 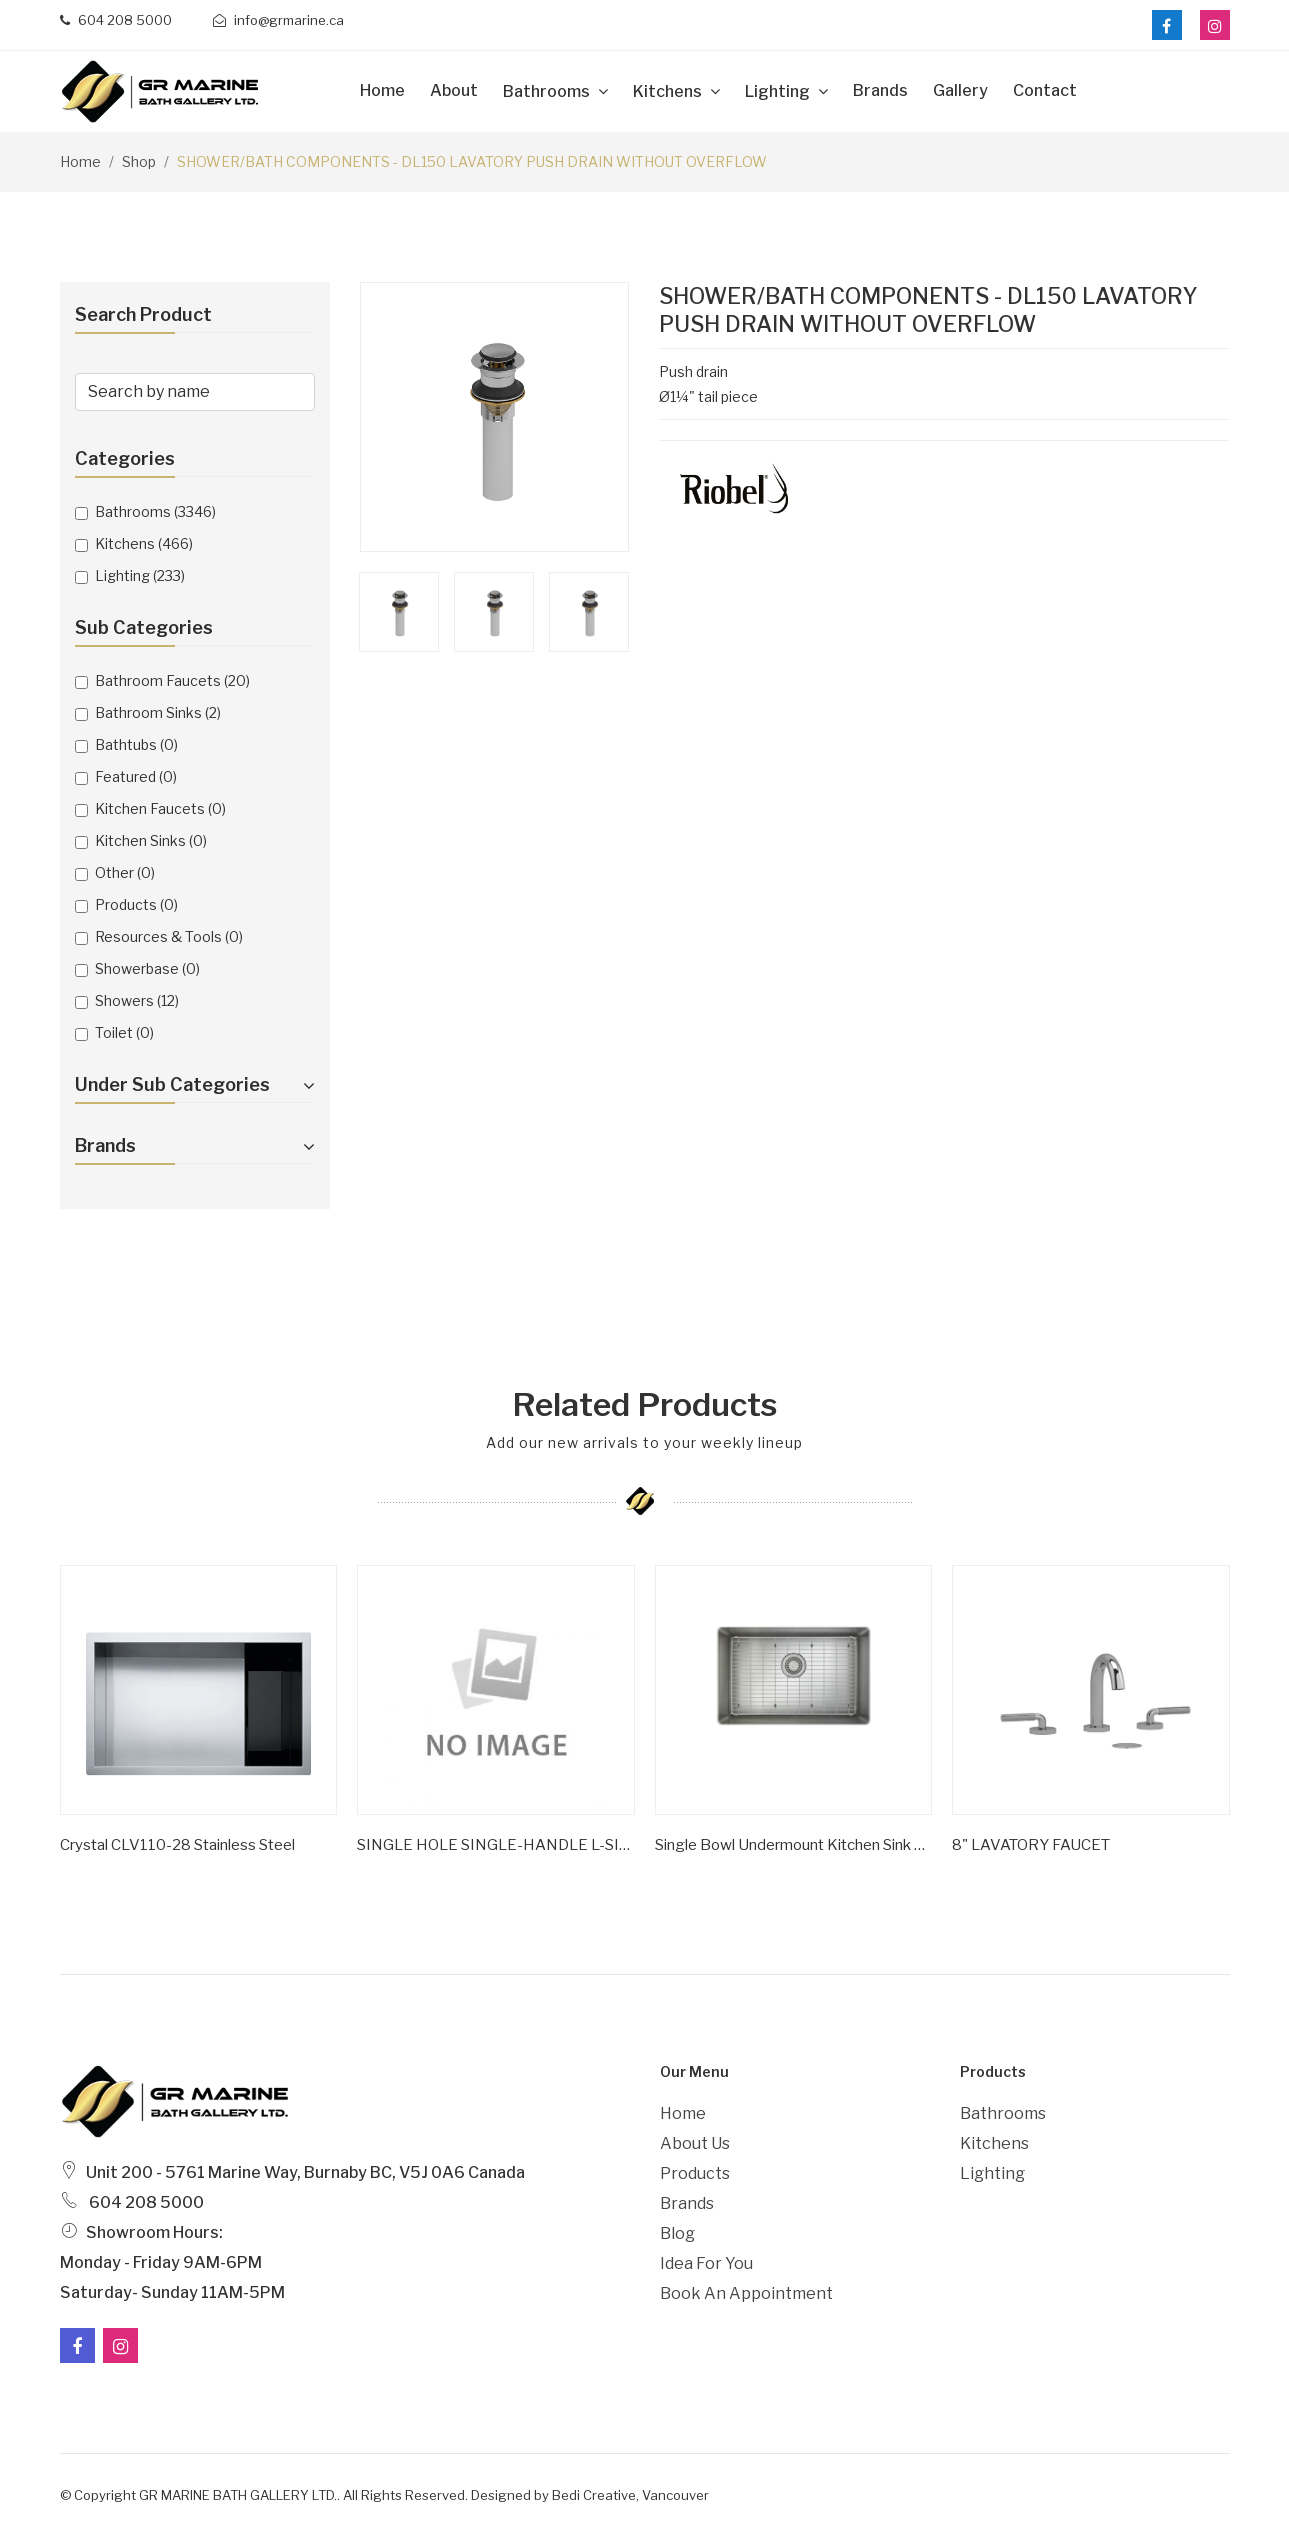 I want to click on Under Sub Categories, so click(x=195, y=1084).